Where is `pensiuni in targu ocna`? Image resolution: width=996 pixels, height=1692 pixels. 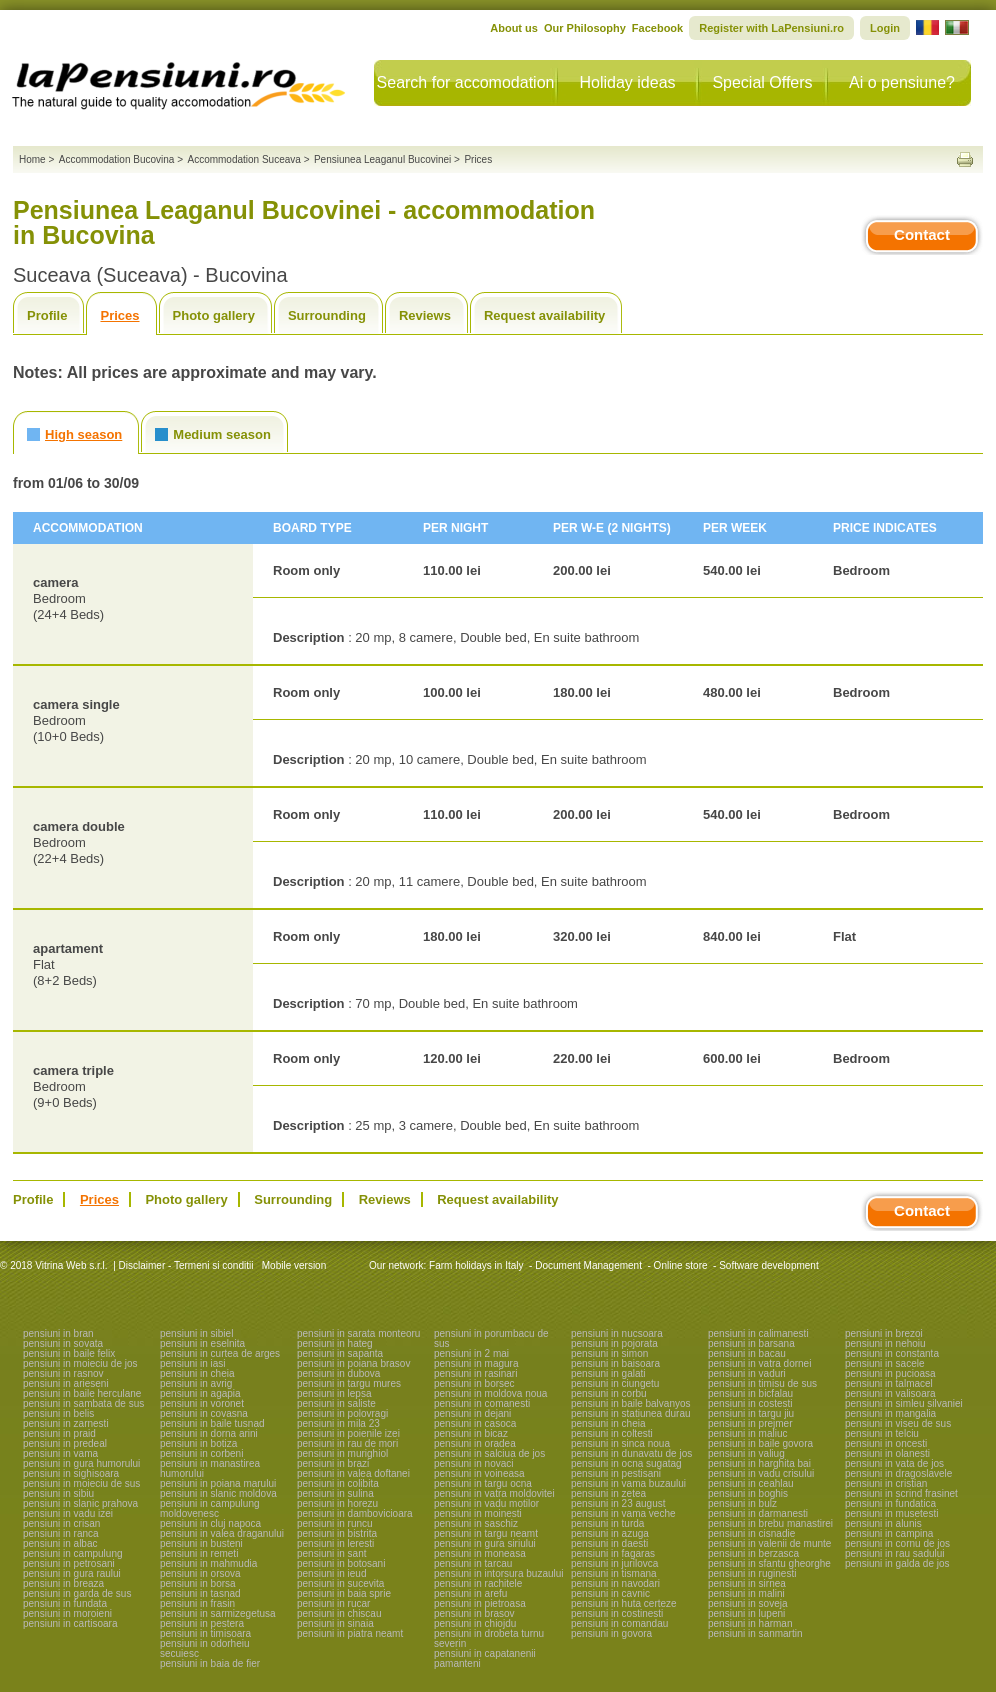 pensiuni in targu ocna is located at coordinates (483, 1483).